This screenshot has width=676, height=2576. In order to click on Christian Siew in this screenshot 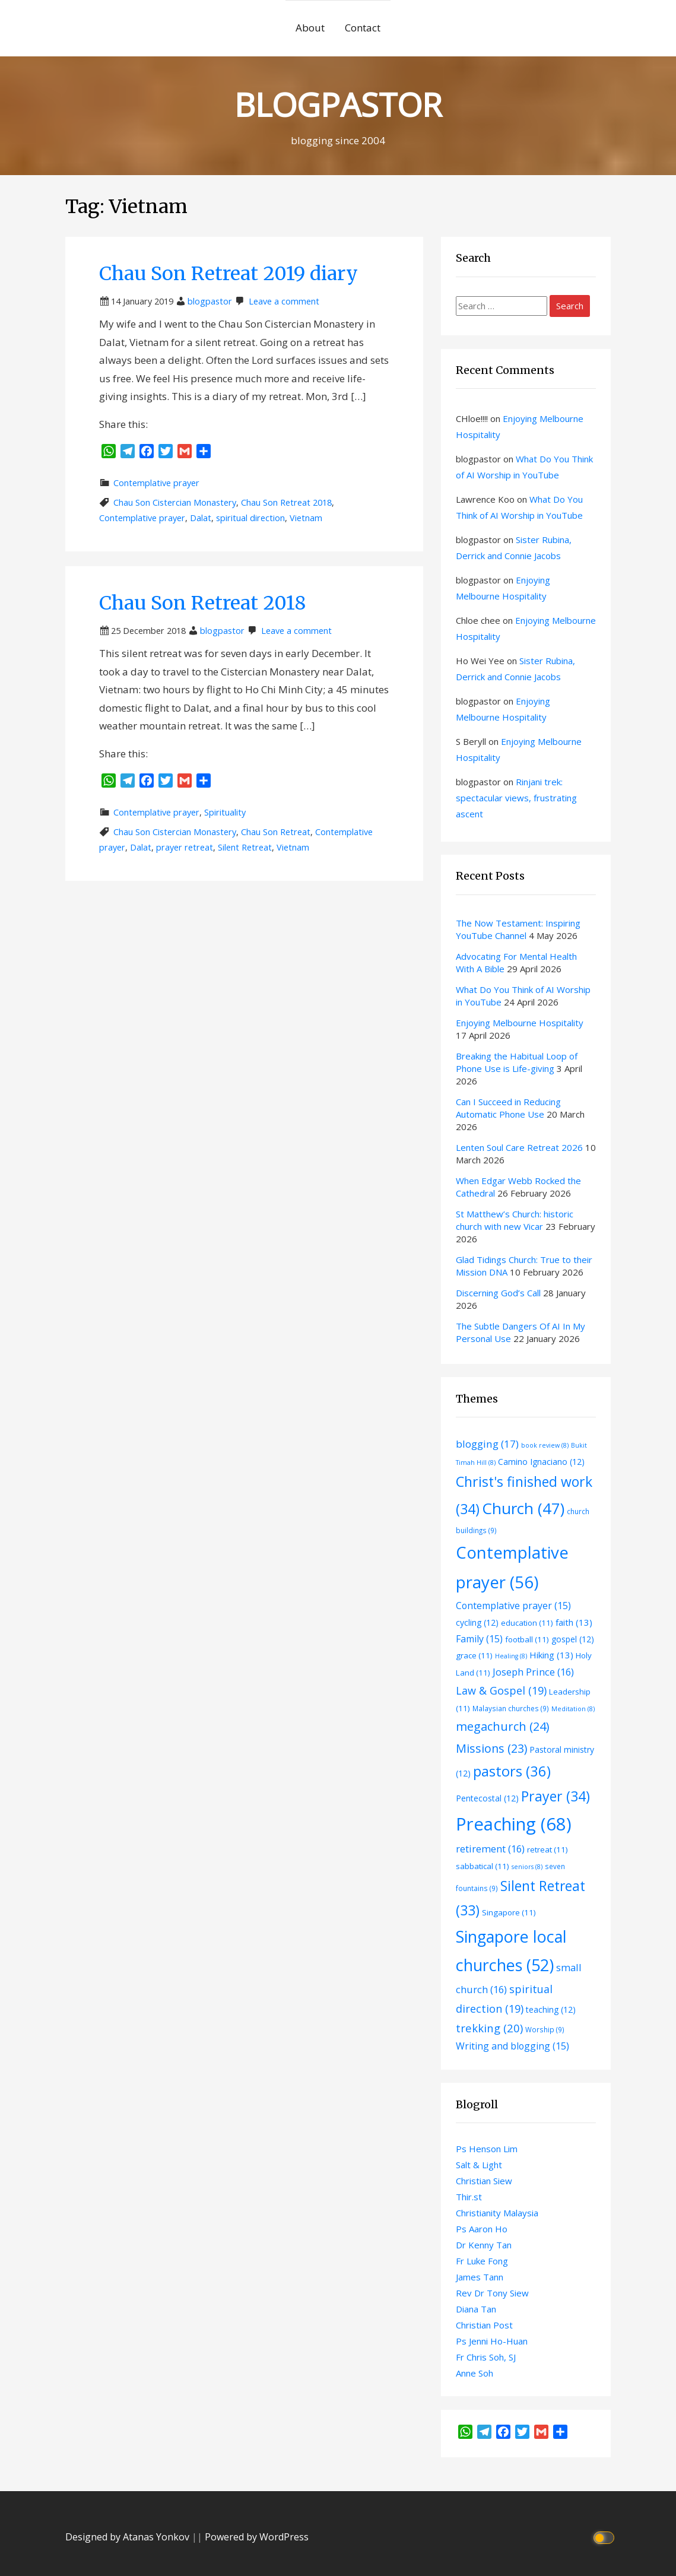, I will do `click(484, 2181)`.